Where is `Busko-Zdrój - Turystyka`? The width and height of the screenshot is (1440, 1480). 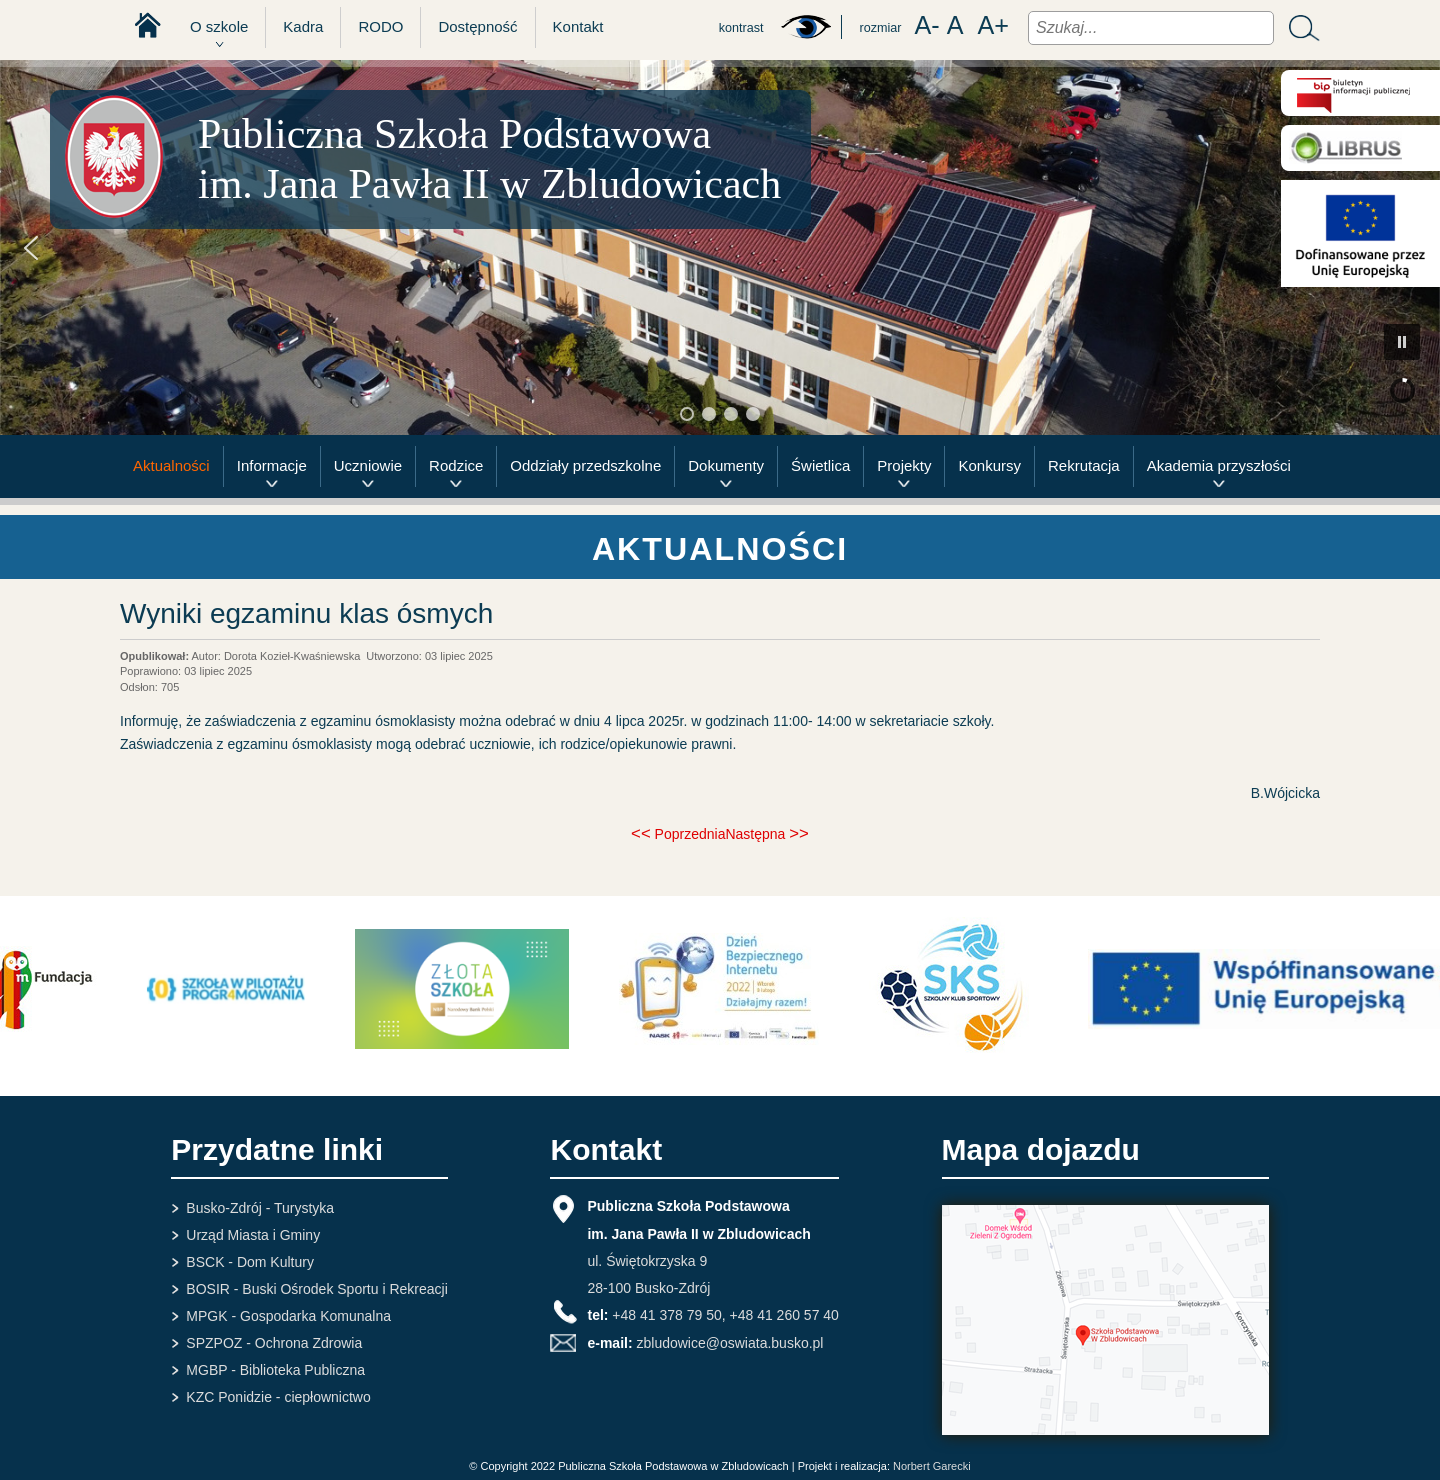
Busko-Zdrój - Turystyka is located at coordinates (260, 1208).